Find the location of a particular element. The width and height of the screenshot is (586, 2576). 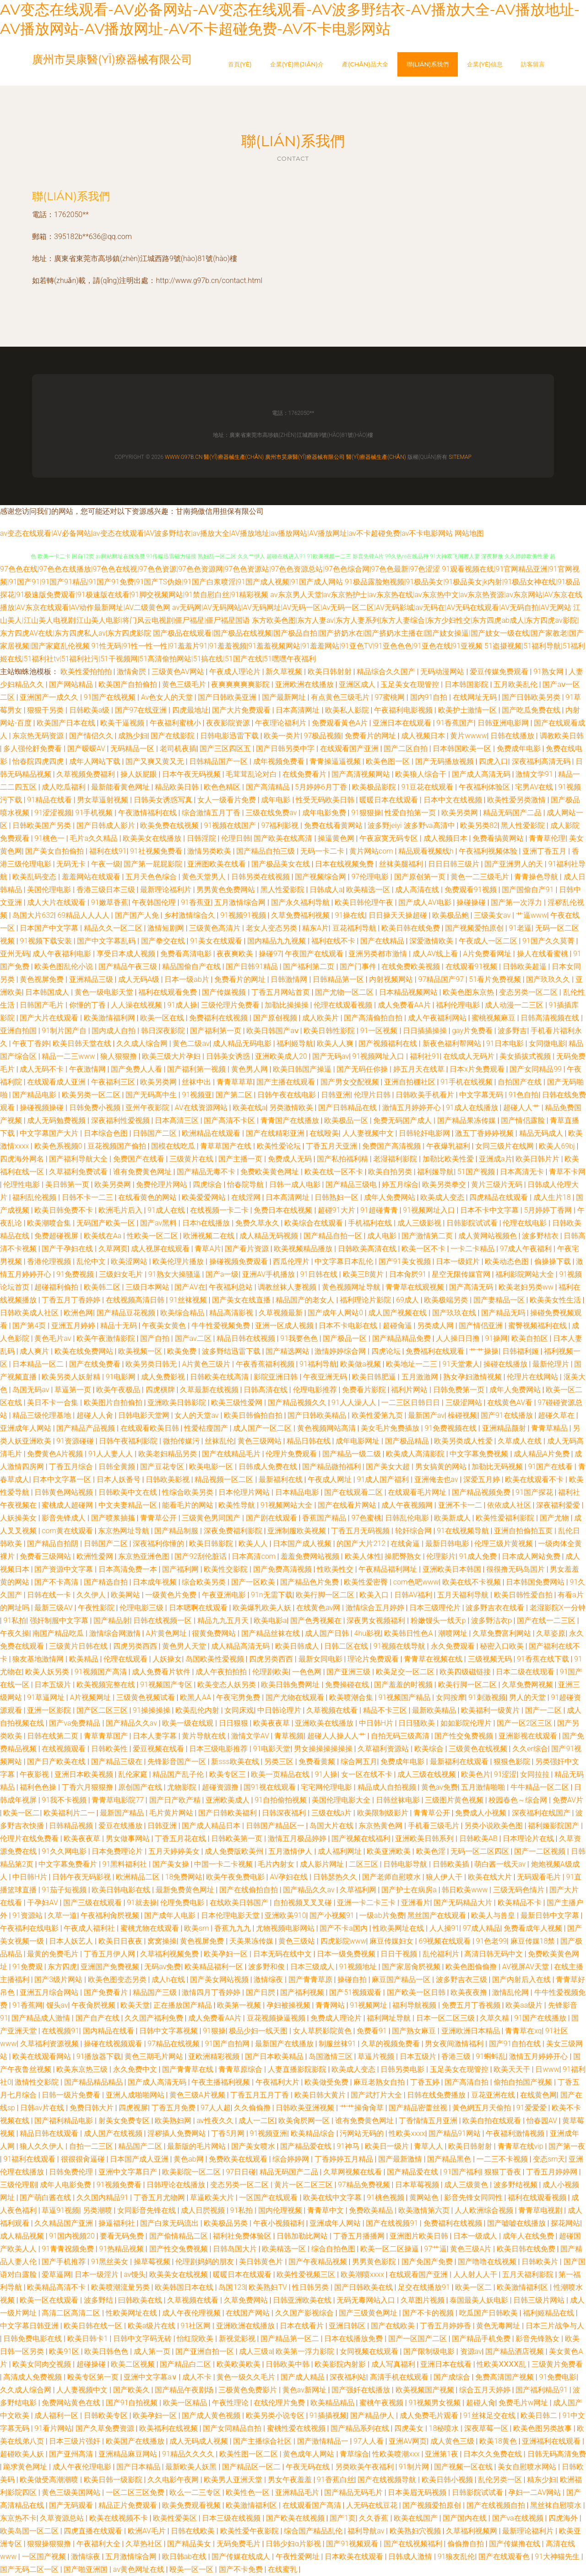

青草青草国产 is located at coordinates (107, 1736).